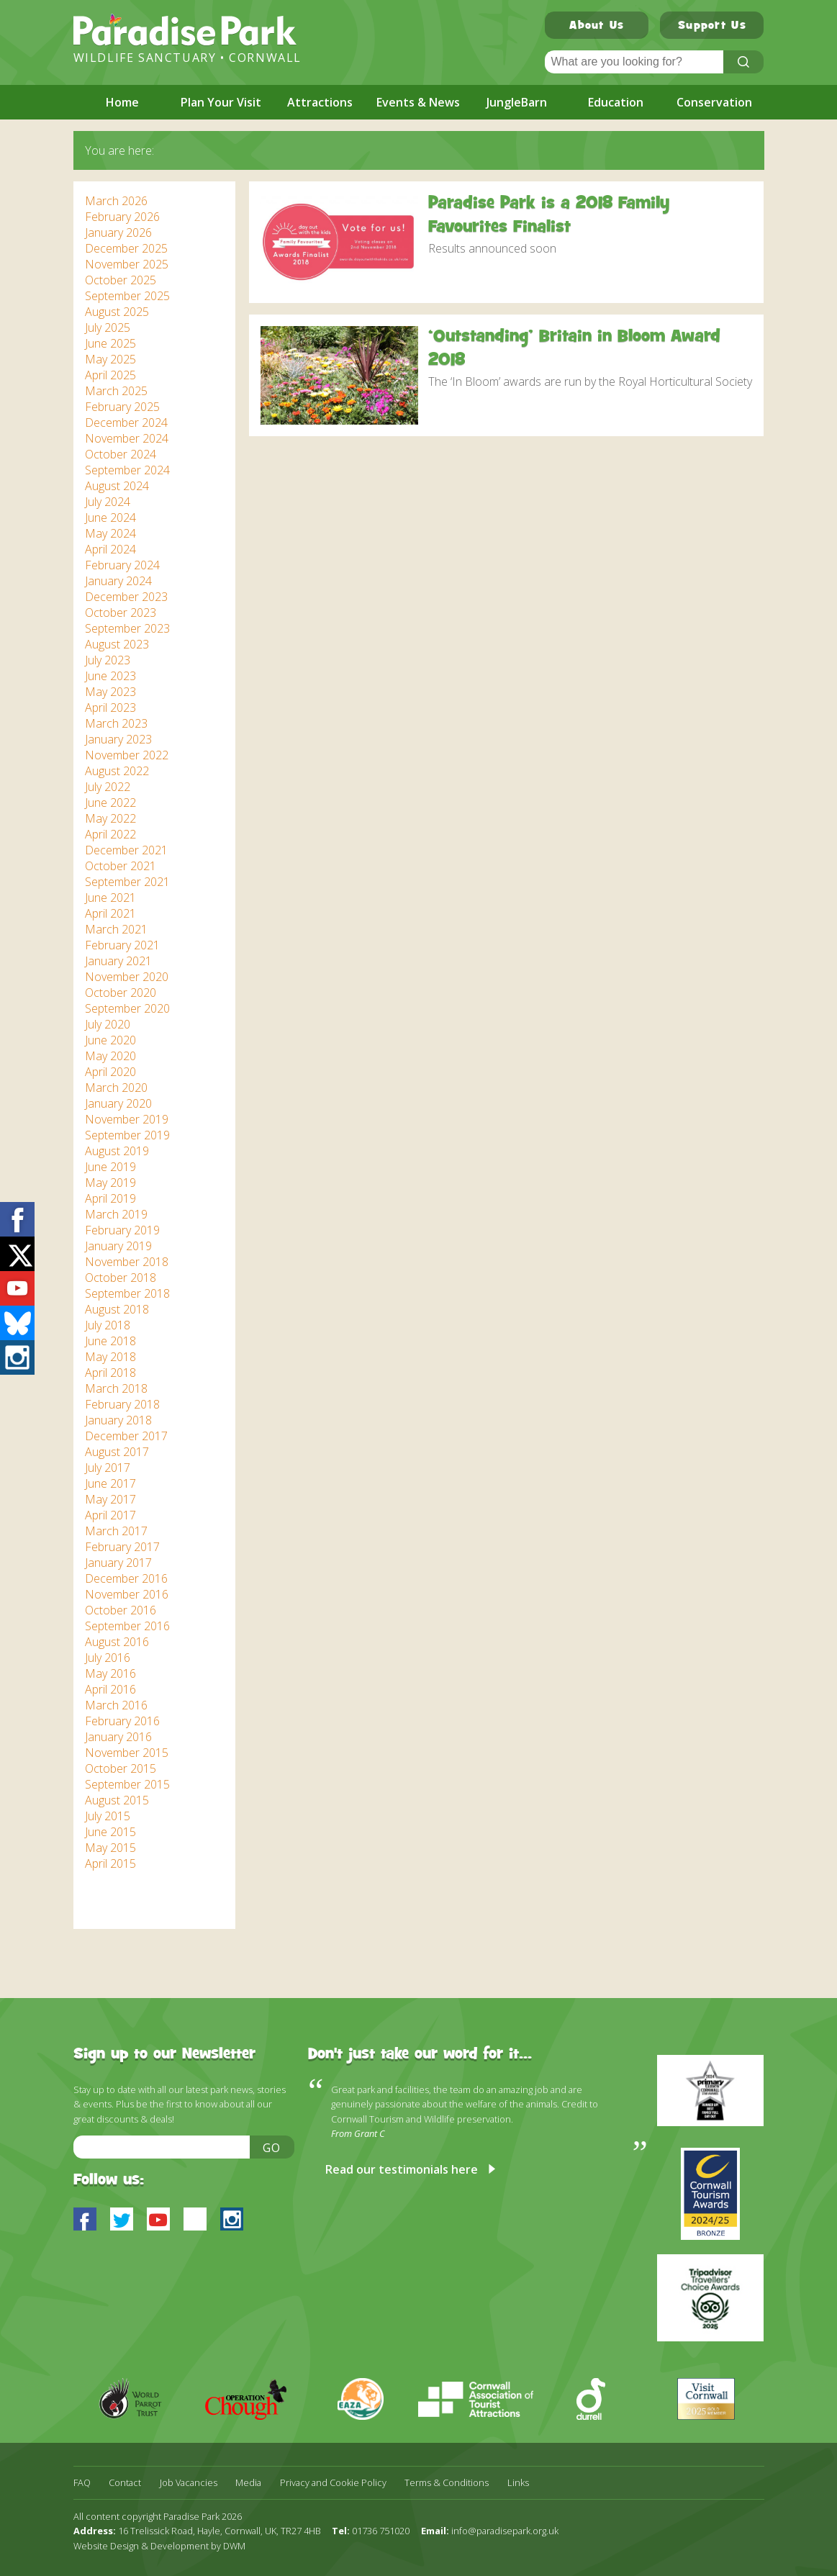  What do you see at coordinates (126, 264) in the screenshot?
I see `November 2025` at bounding box center [126, 264].